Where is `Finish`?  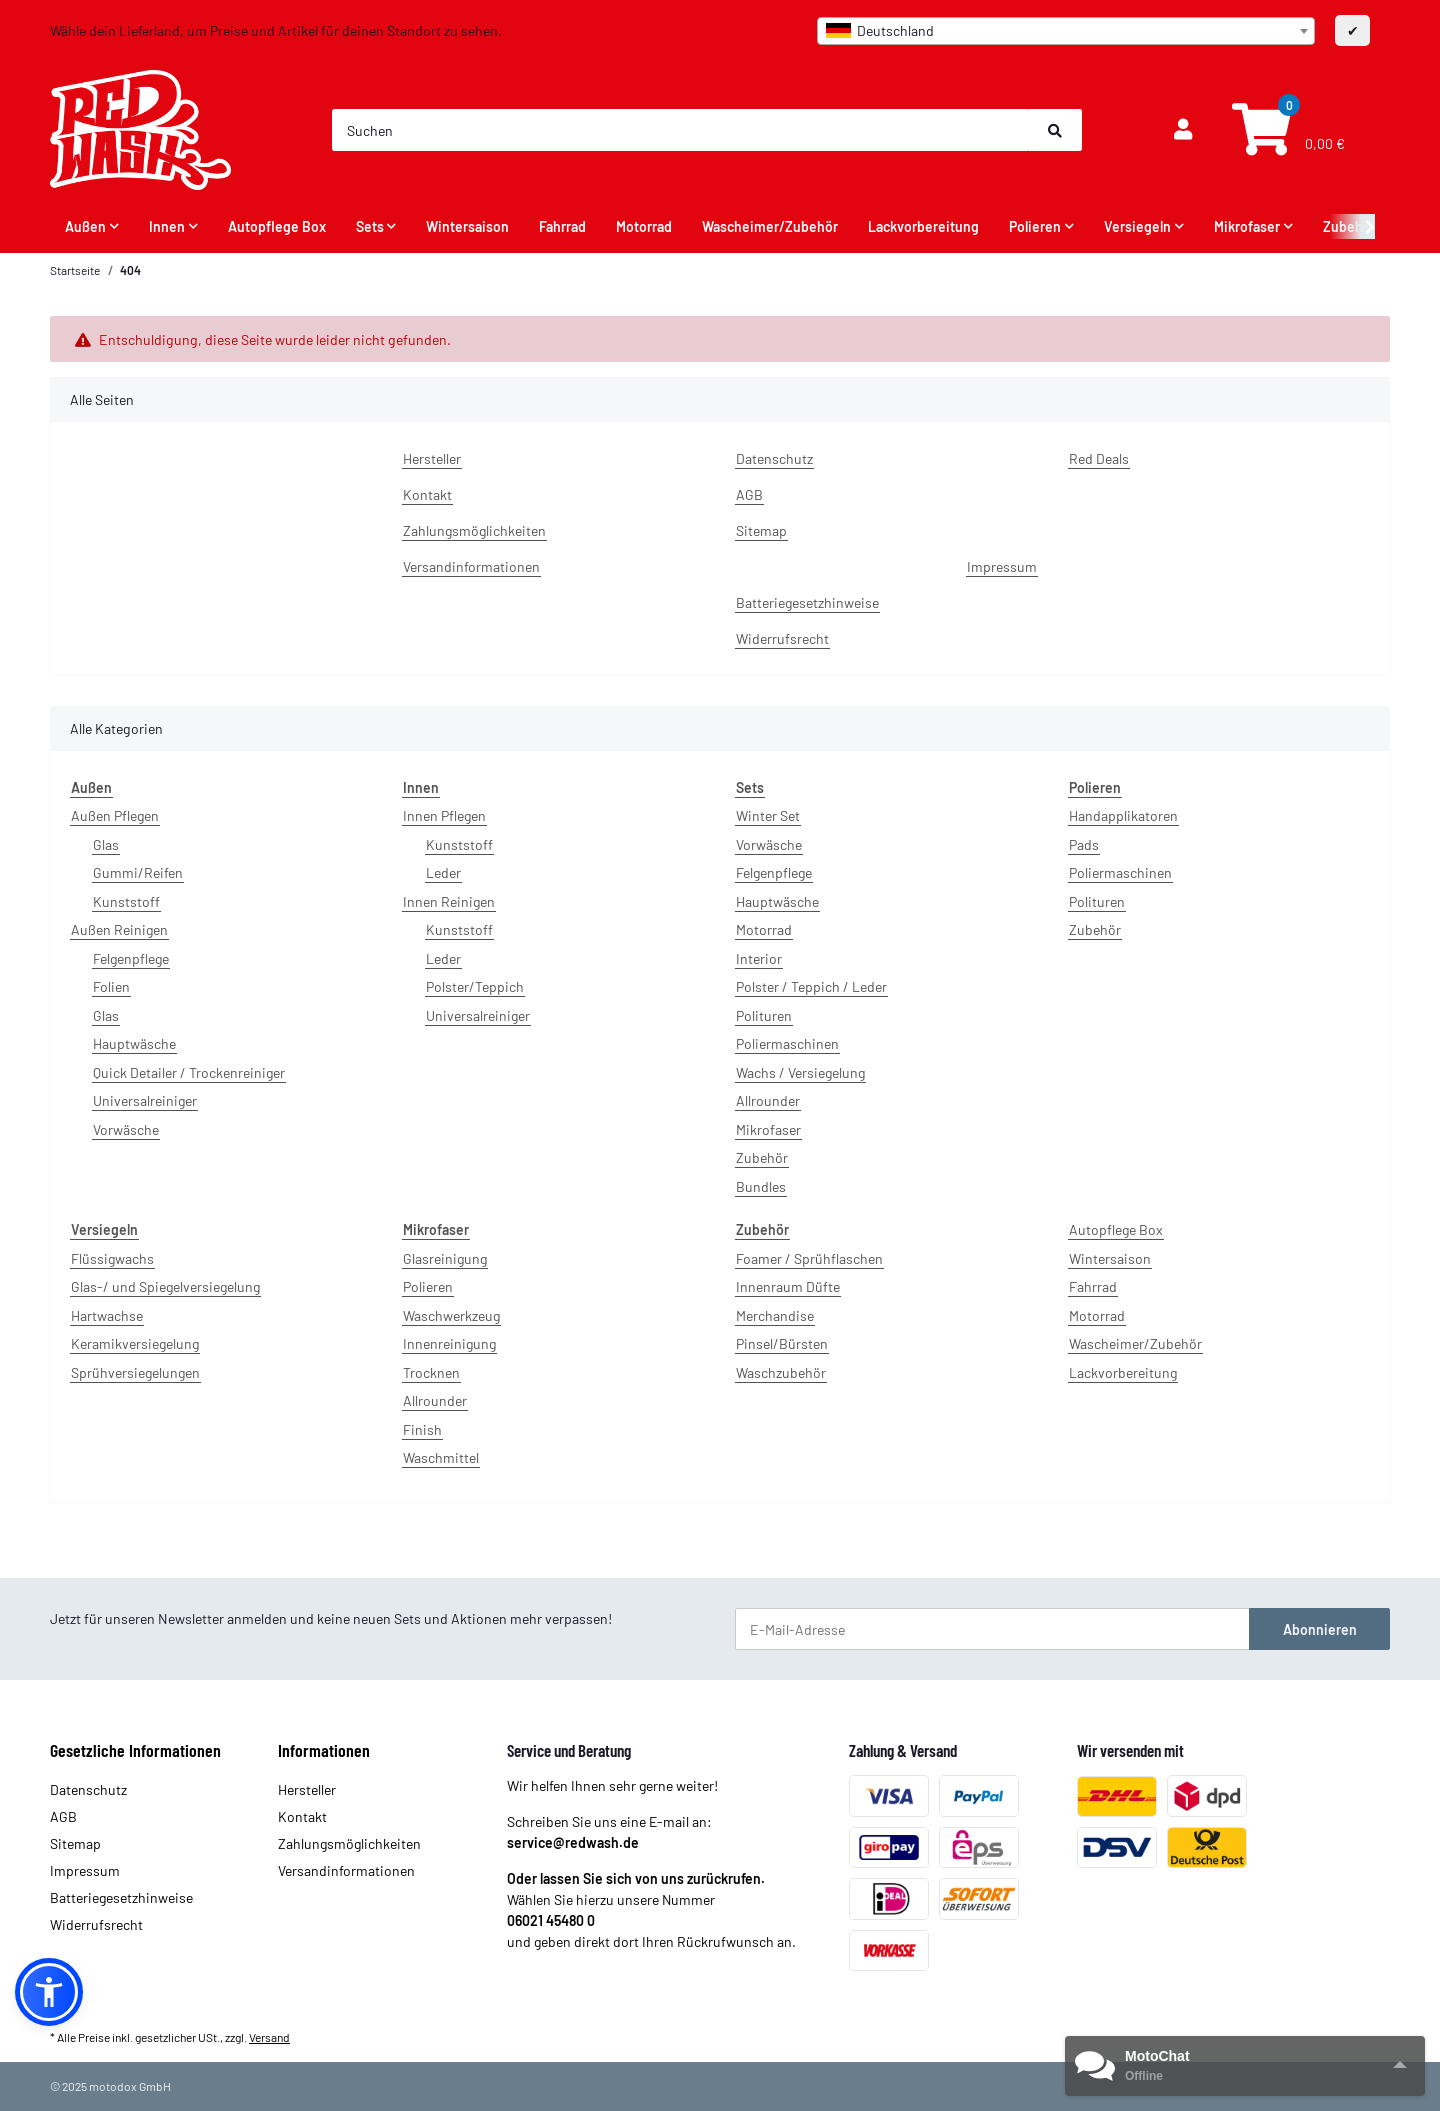 Finish is located at coordinates (422, 1429).